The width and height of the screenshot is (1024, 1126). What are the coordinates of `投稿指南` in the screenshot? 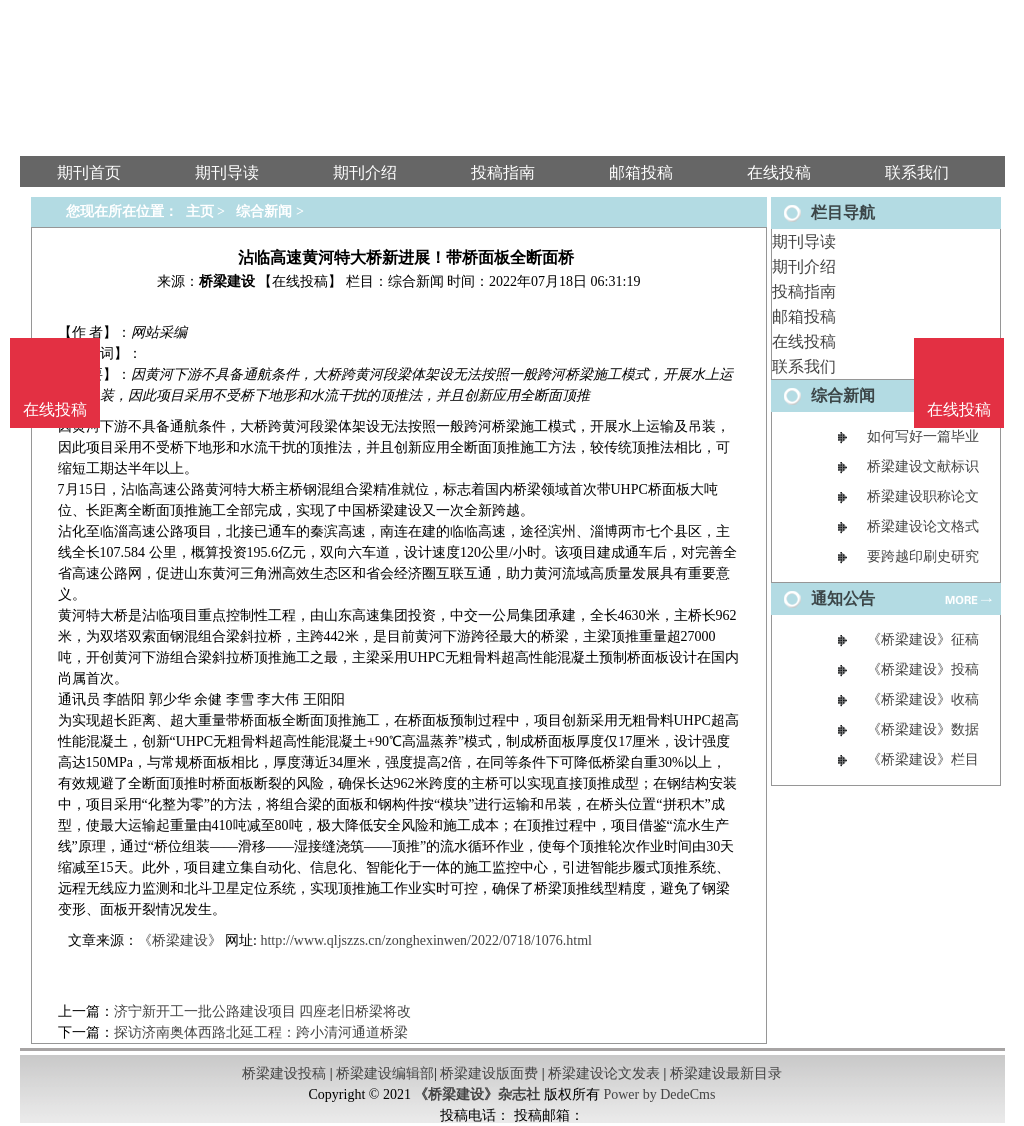 It's located at (804, 291).